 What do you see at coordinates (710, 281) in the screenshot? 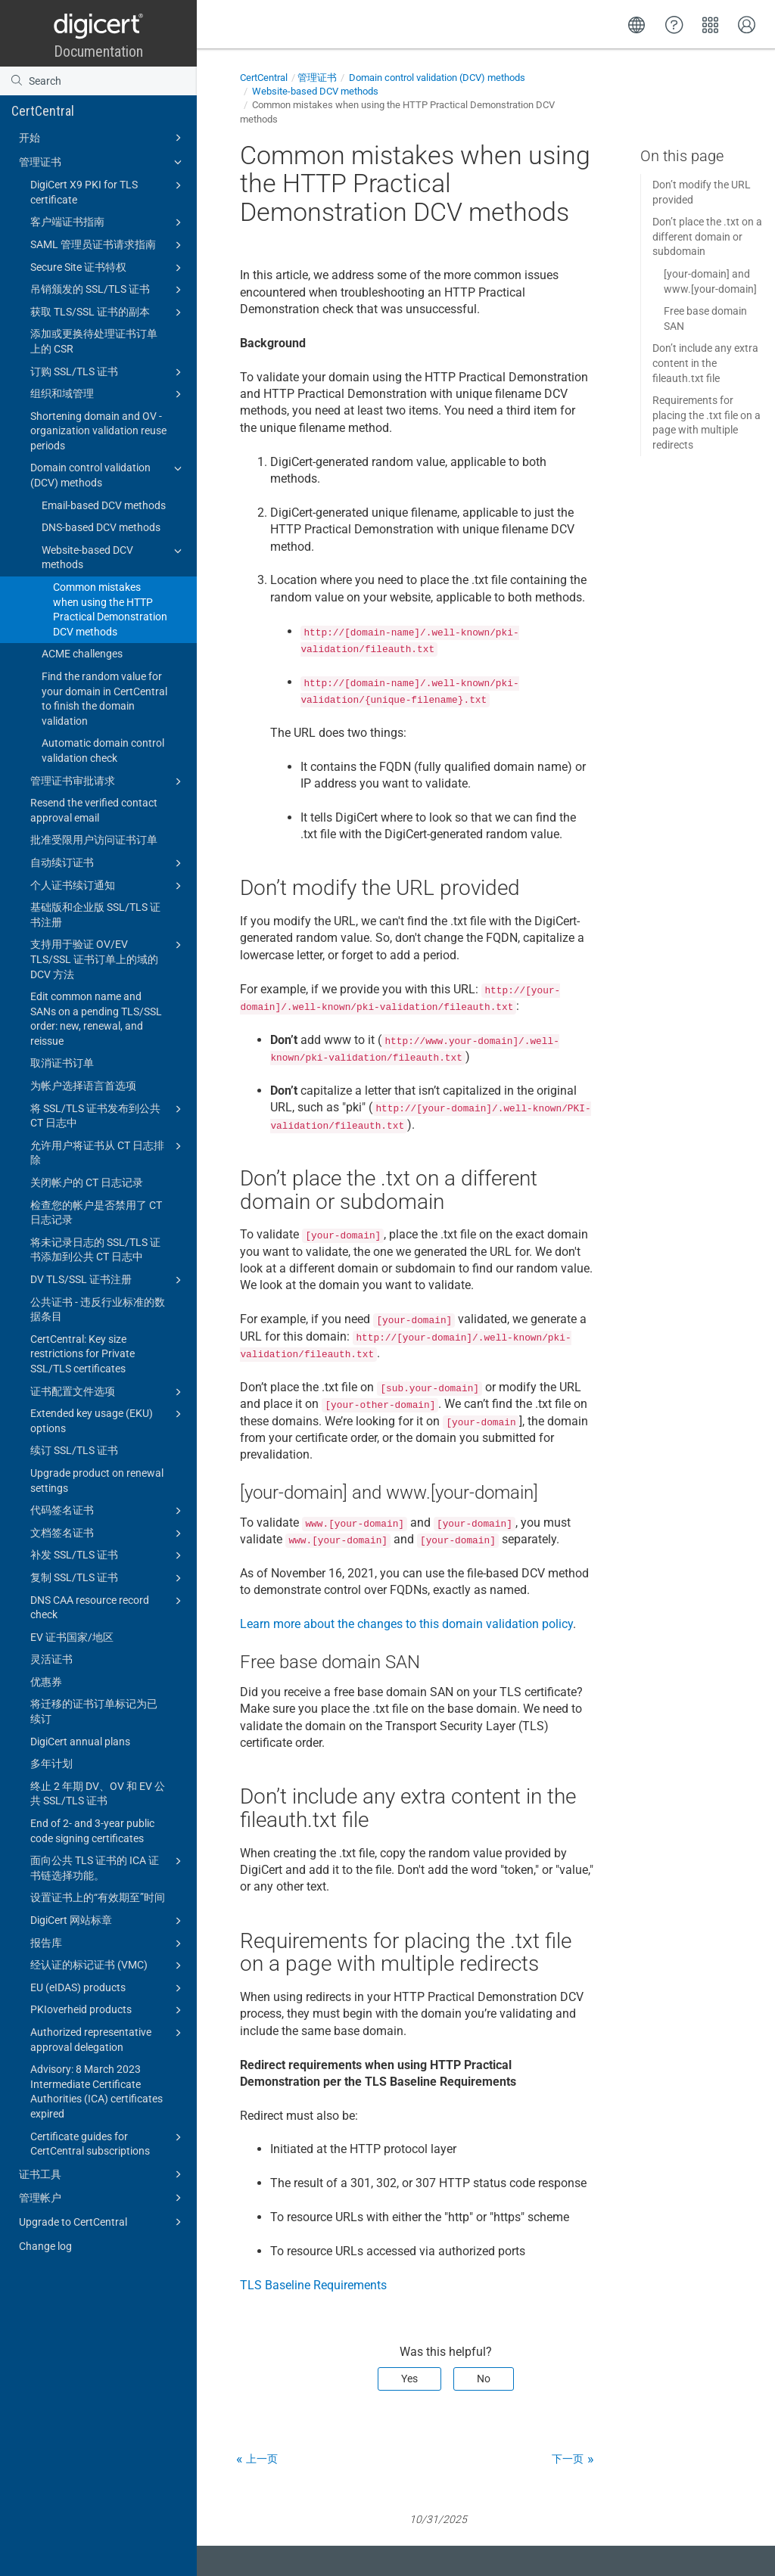
I see `[your-domain] and www.[your-domain]` at bounding box center [710, 281].